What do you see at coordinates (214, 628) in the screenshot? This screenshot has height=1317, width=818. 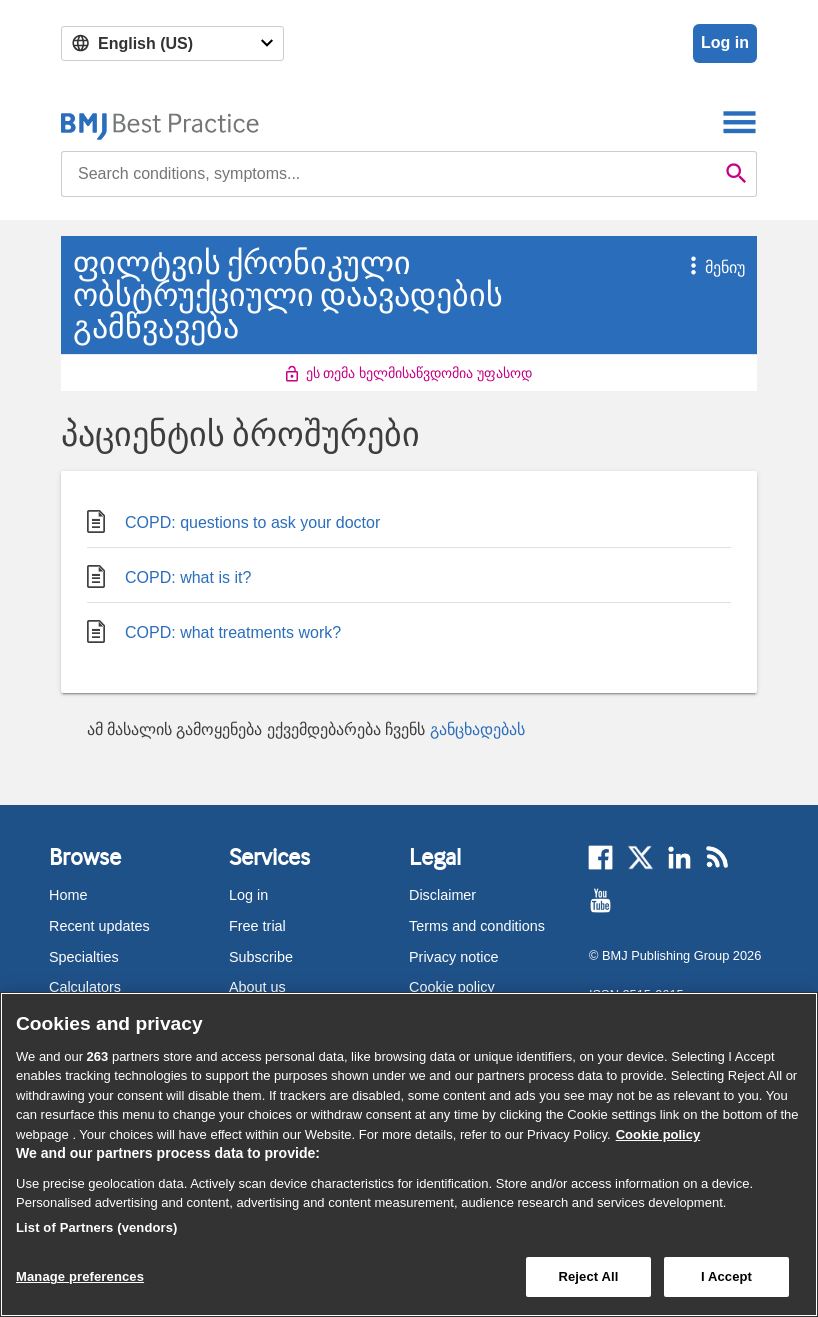 I see `COPD: what treatments work?` at bounding box center [214, 628].